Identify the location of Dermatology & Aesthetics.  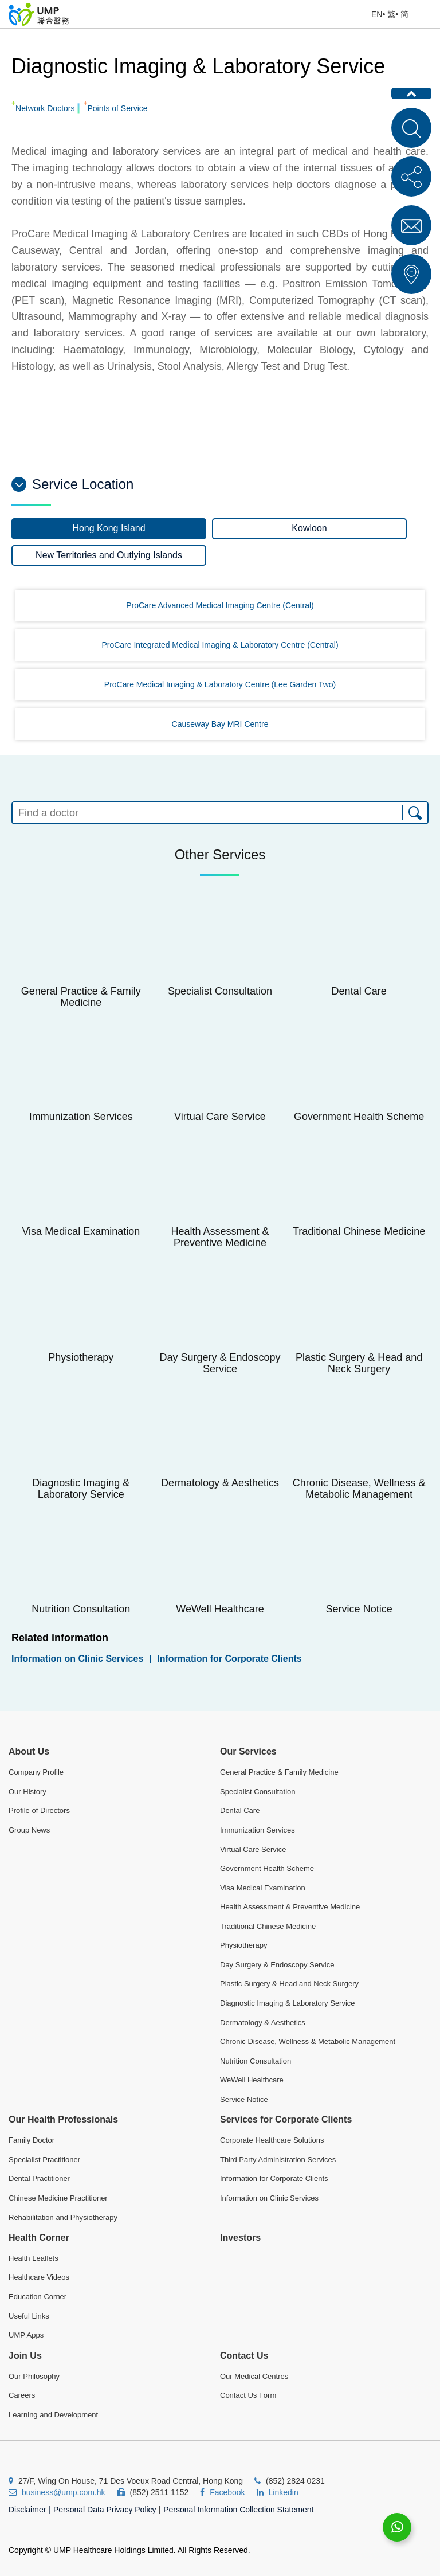
(262, 2022).